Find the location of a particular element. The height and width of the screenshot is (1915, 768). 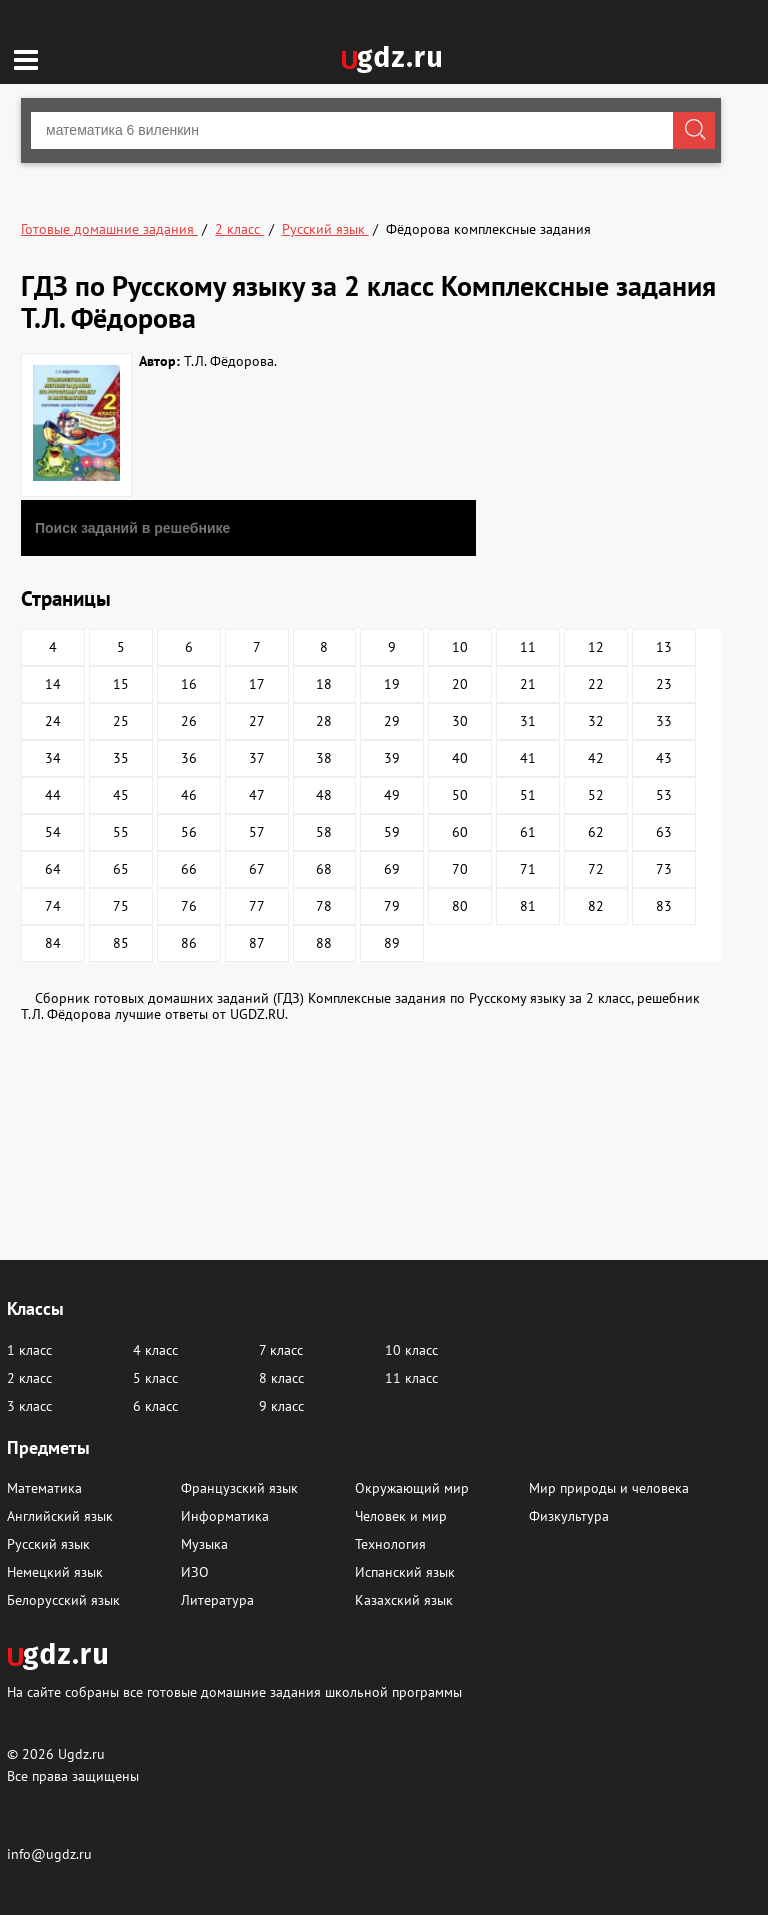

Математика is located at coordinates (44, 1488).